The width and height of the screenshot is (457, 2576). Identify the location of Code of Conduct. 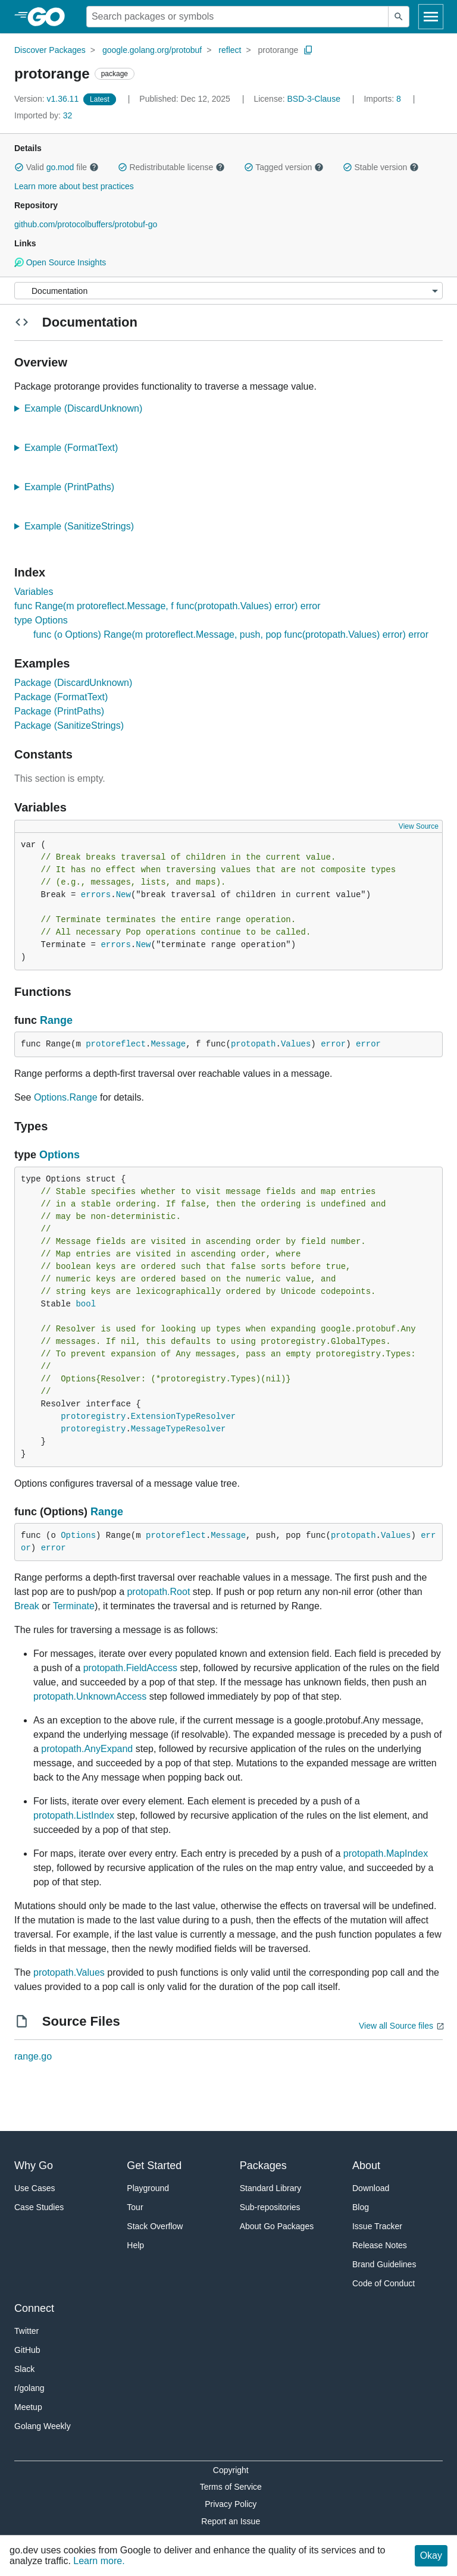
(383, 2283).